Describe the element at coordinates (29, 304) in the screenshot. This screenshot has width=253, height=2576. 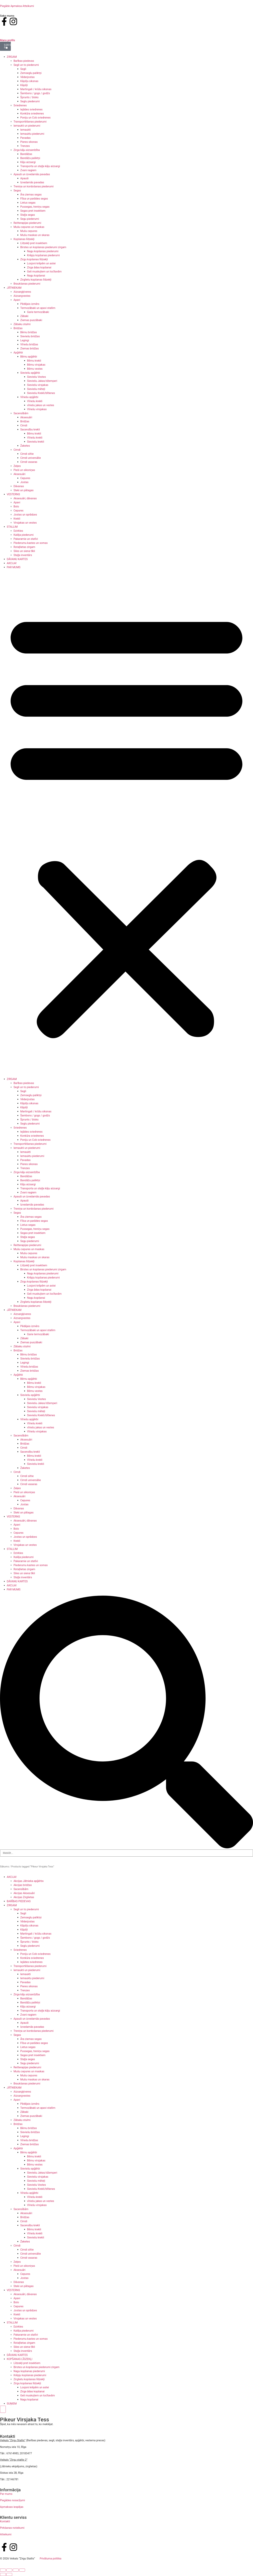
I see `Pēdējais izmērs` at that location.